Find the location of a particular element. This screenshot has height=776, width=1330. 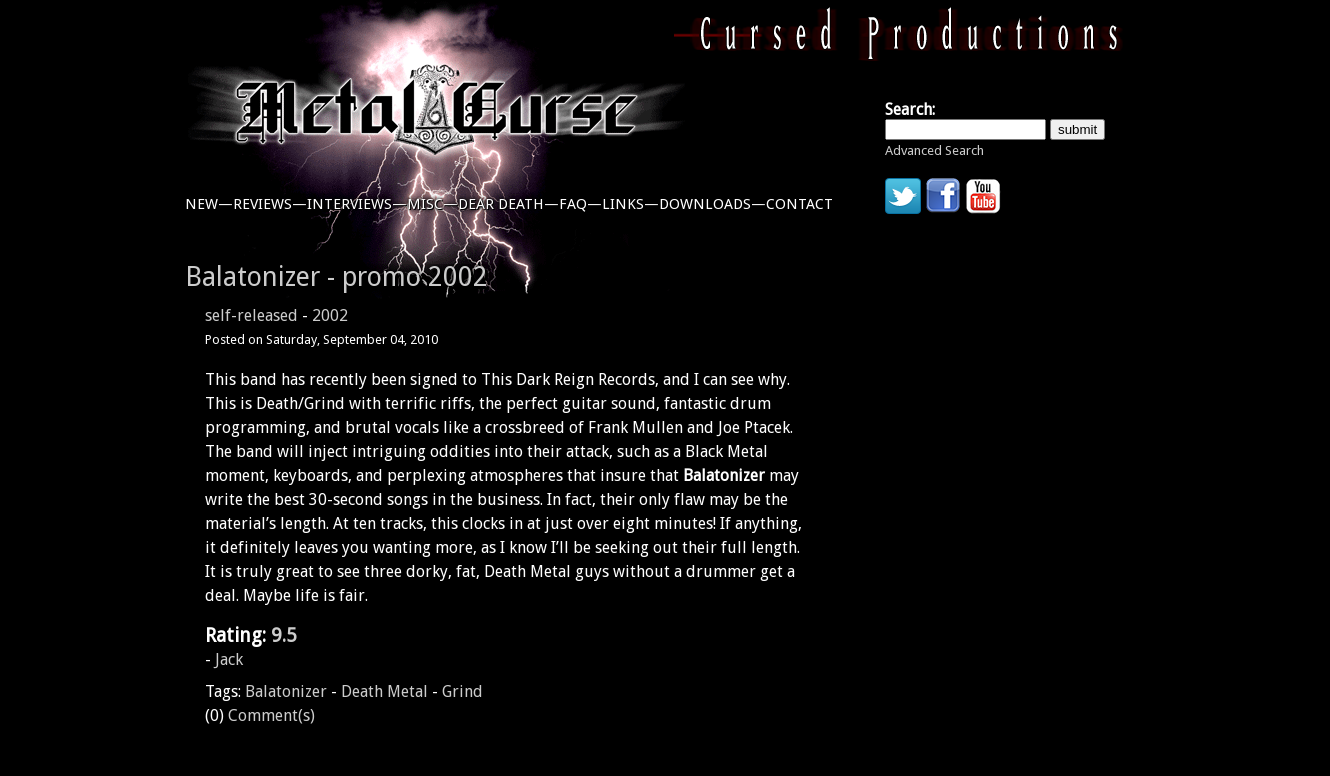

reviews— is located at coordinates (270, 204).